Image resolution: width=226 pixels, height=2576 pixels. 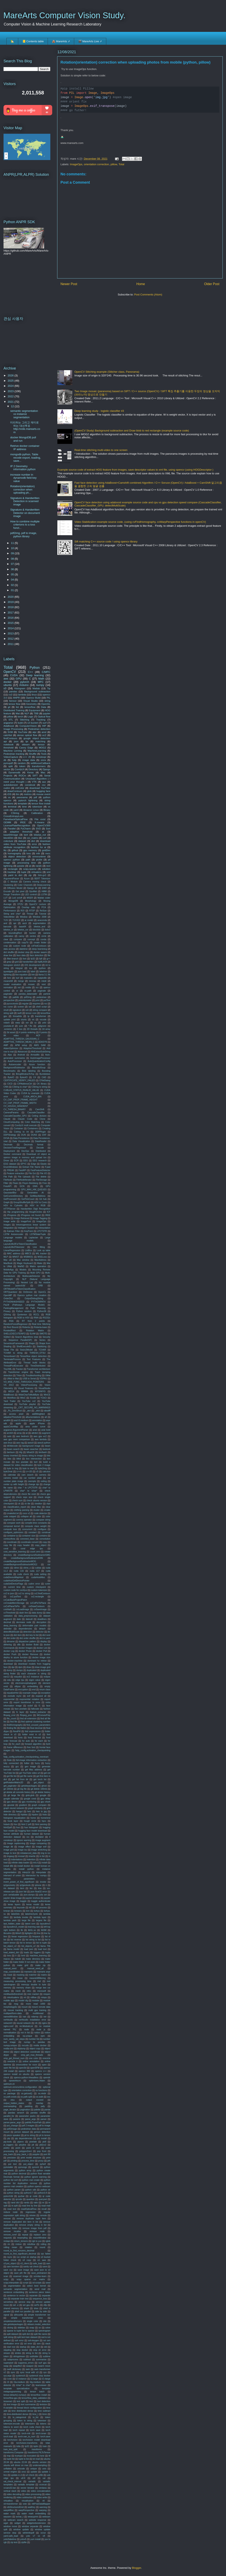 What do you see at coordinates (35, 1808) in the screenshot?
I see `graph similarity` at bounding box center [35, 1808].